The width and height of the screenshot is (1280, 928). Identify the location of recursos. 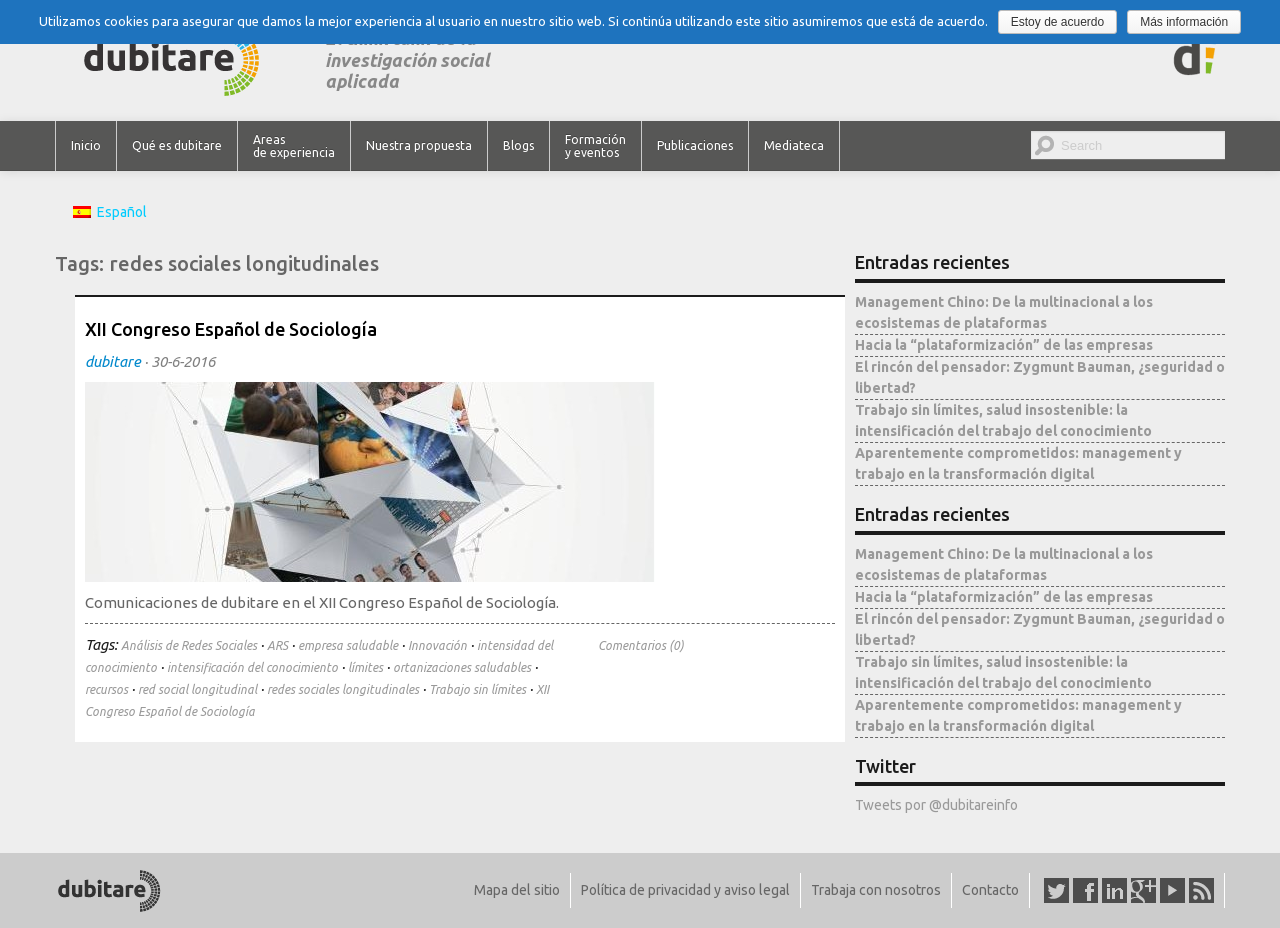
(106, 689).